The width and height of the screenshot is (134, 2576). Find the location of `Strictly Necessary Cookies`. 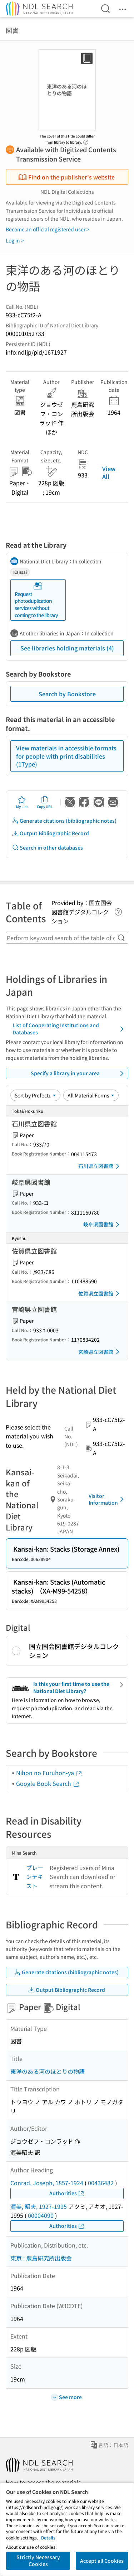

Strictly Necessary Cookies is located at coordinates (38, 2560).